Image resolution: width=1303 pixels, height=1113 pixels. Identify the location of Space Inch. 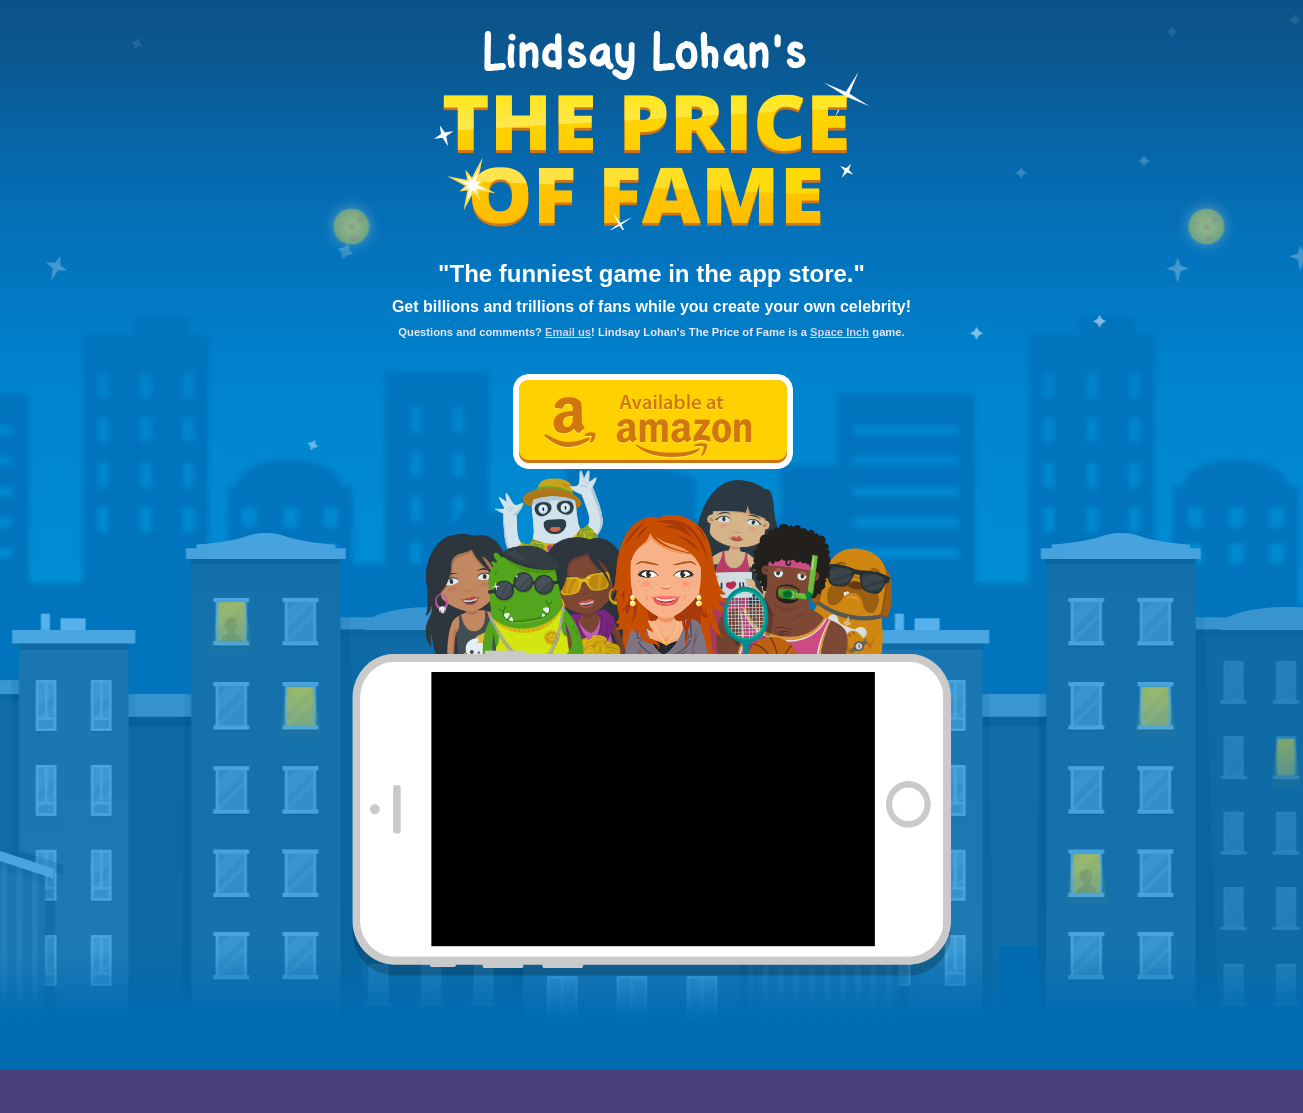
(839, 332).